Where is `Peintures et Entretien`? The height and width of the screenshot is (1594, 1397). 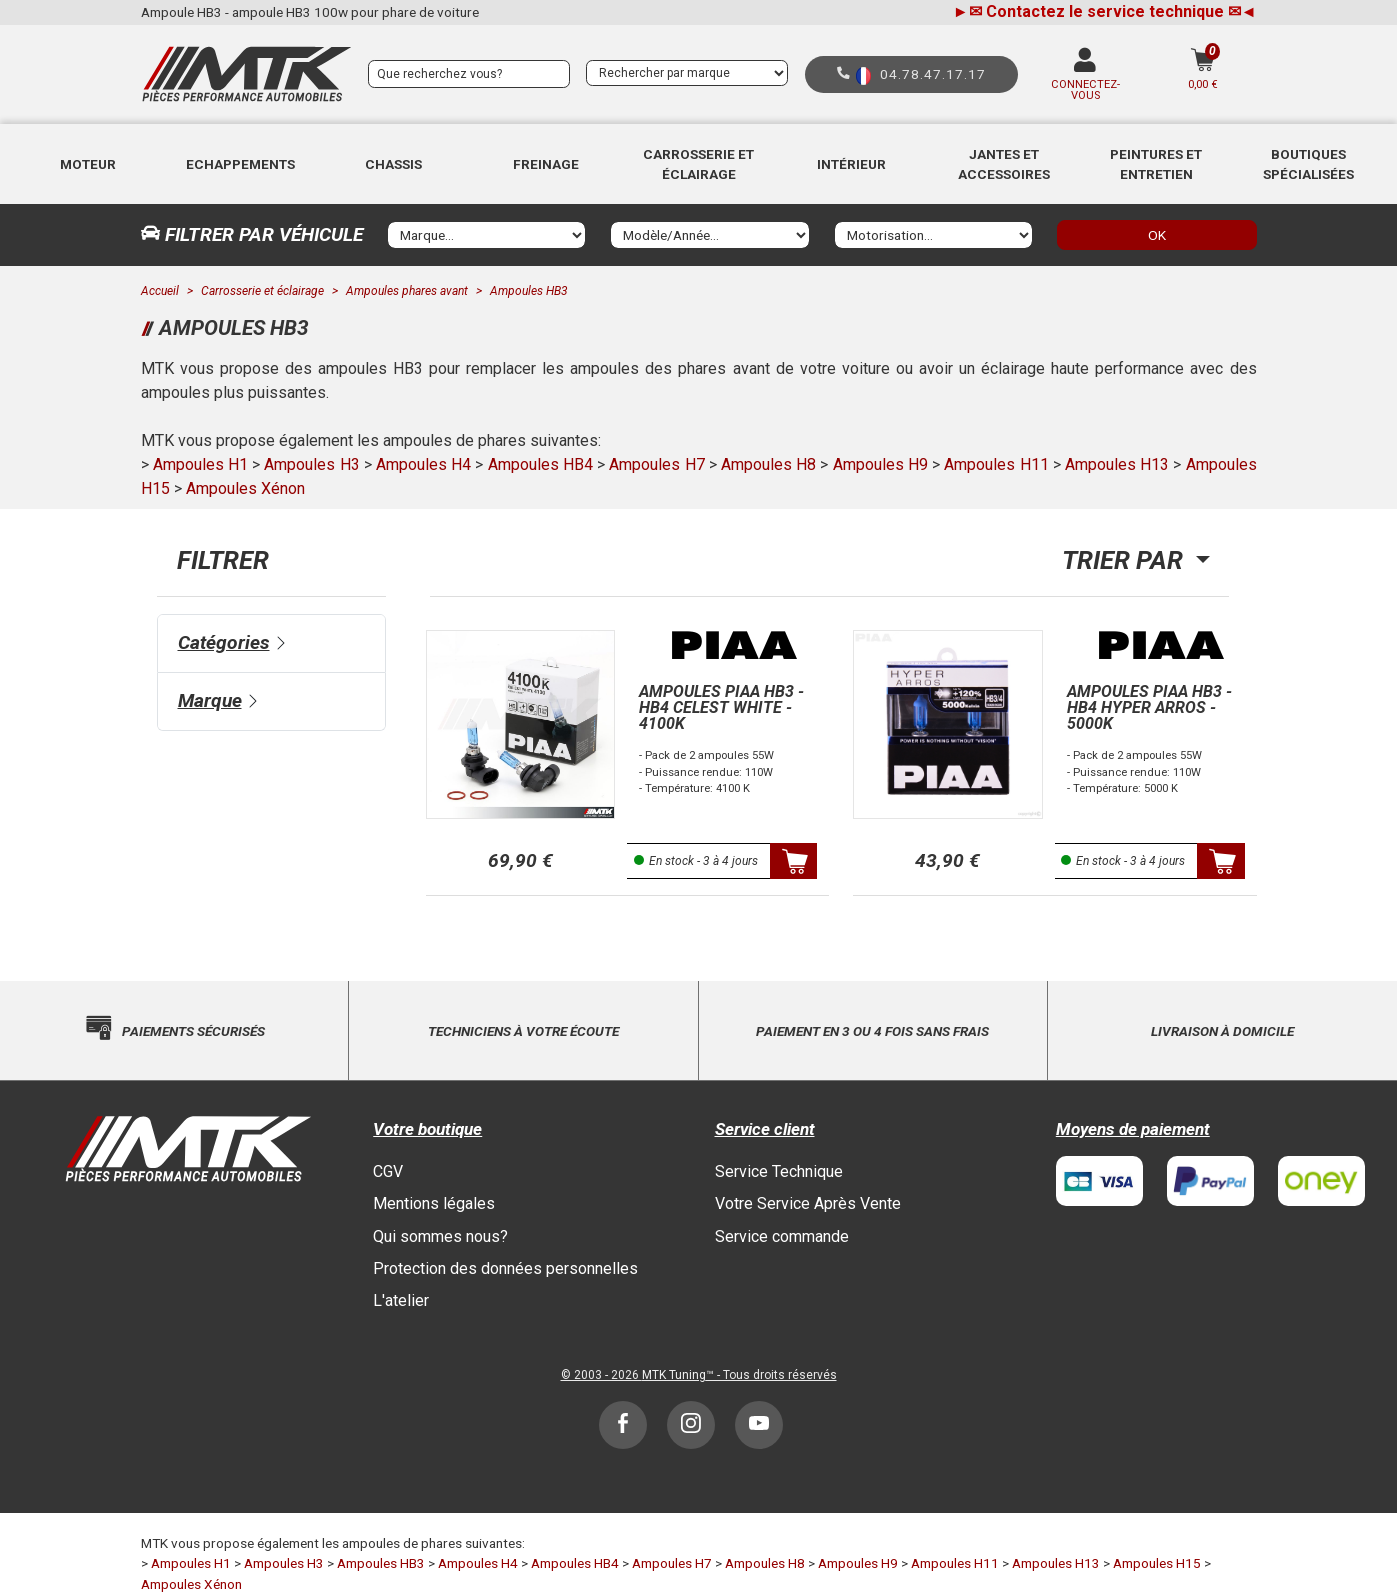
Peintures et Entretien is located at coordinates (1156, 164).